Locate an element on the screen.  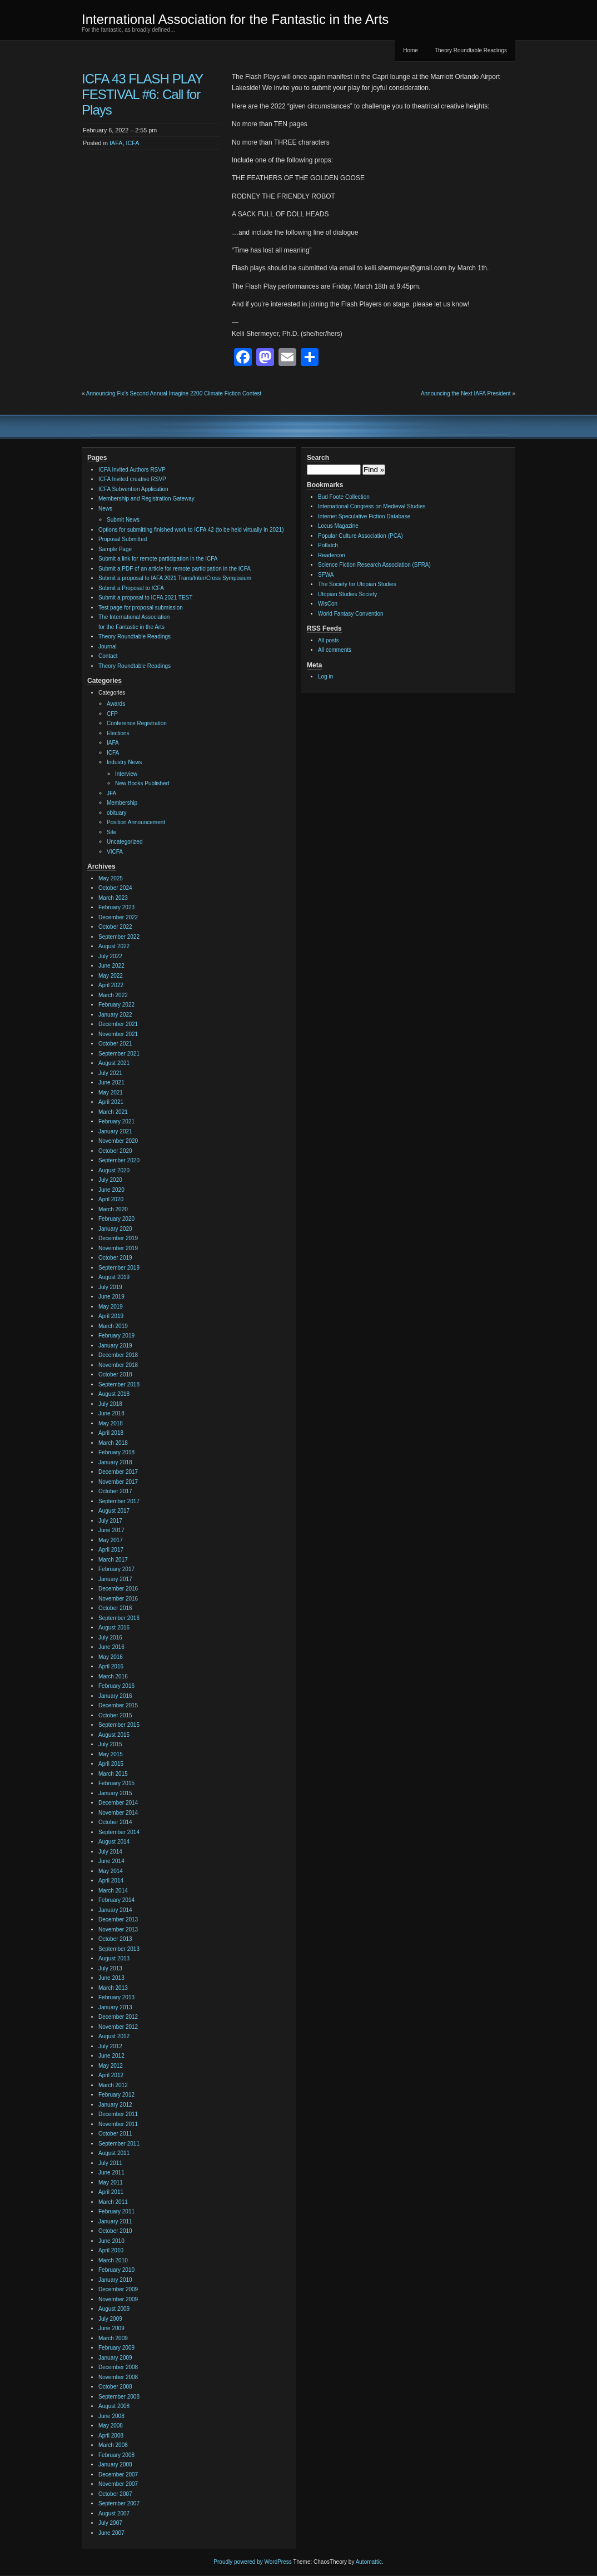
January 2012 is located at coordinates (115, 2105).